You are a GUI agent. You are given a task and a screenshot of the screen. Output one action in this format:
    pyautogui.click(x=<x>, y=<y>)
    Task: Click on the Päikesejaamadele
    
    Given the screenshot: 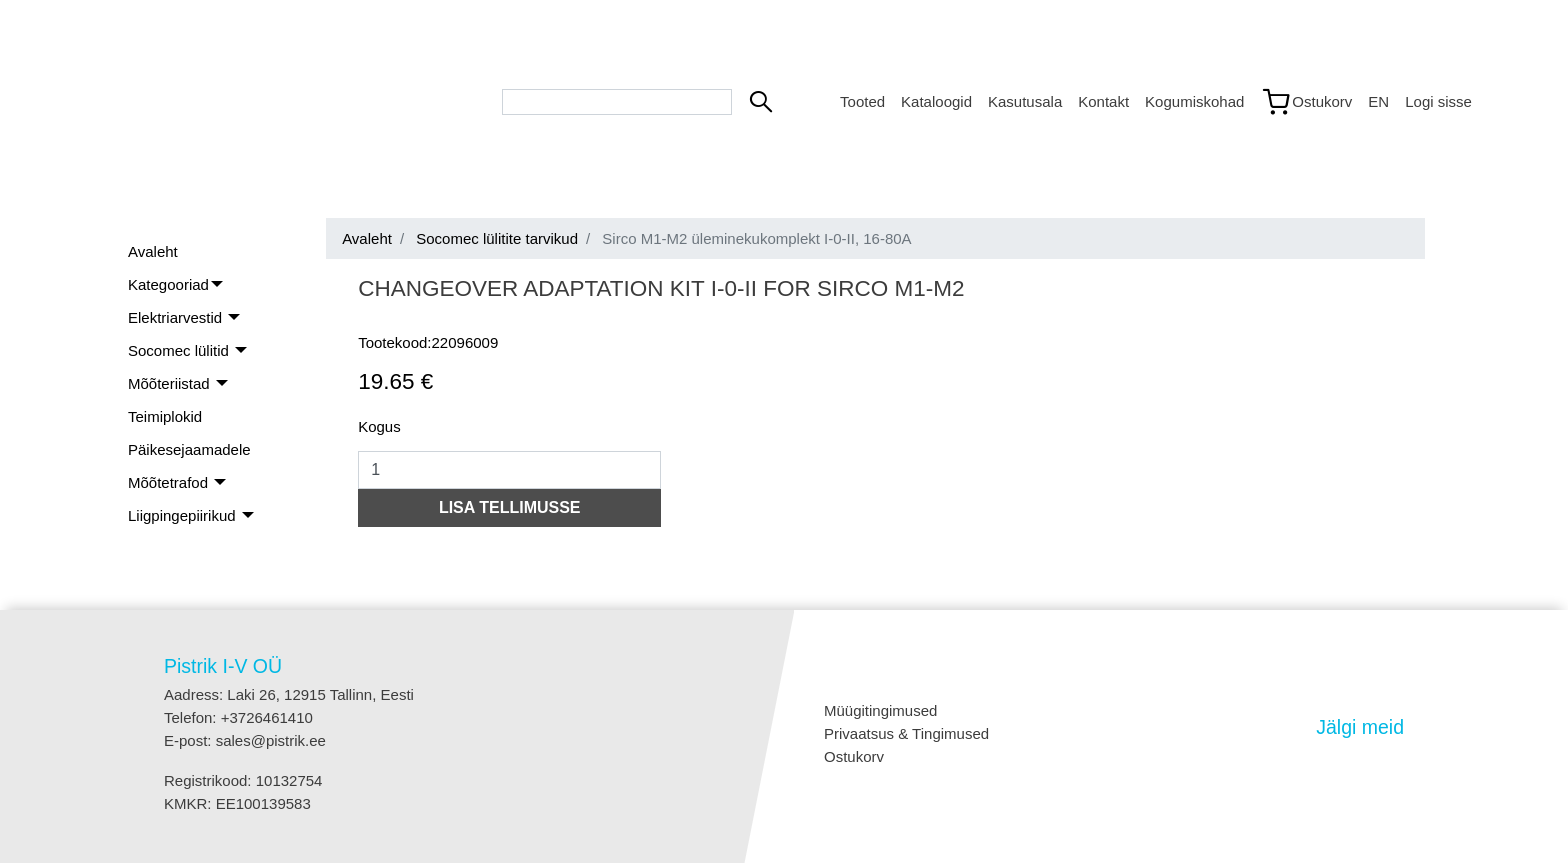 What is the action you would take?
    pyautogui.click(x=189, y=449)
    